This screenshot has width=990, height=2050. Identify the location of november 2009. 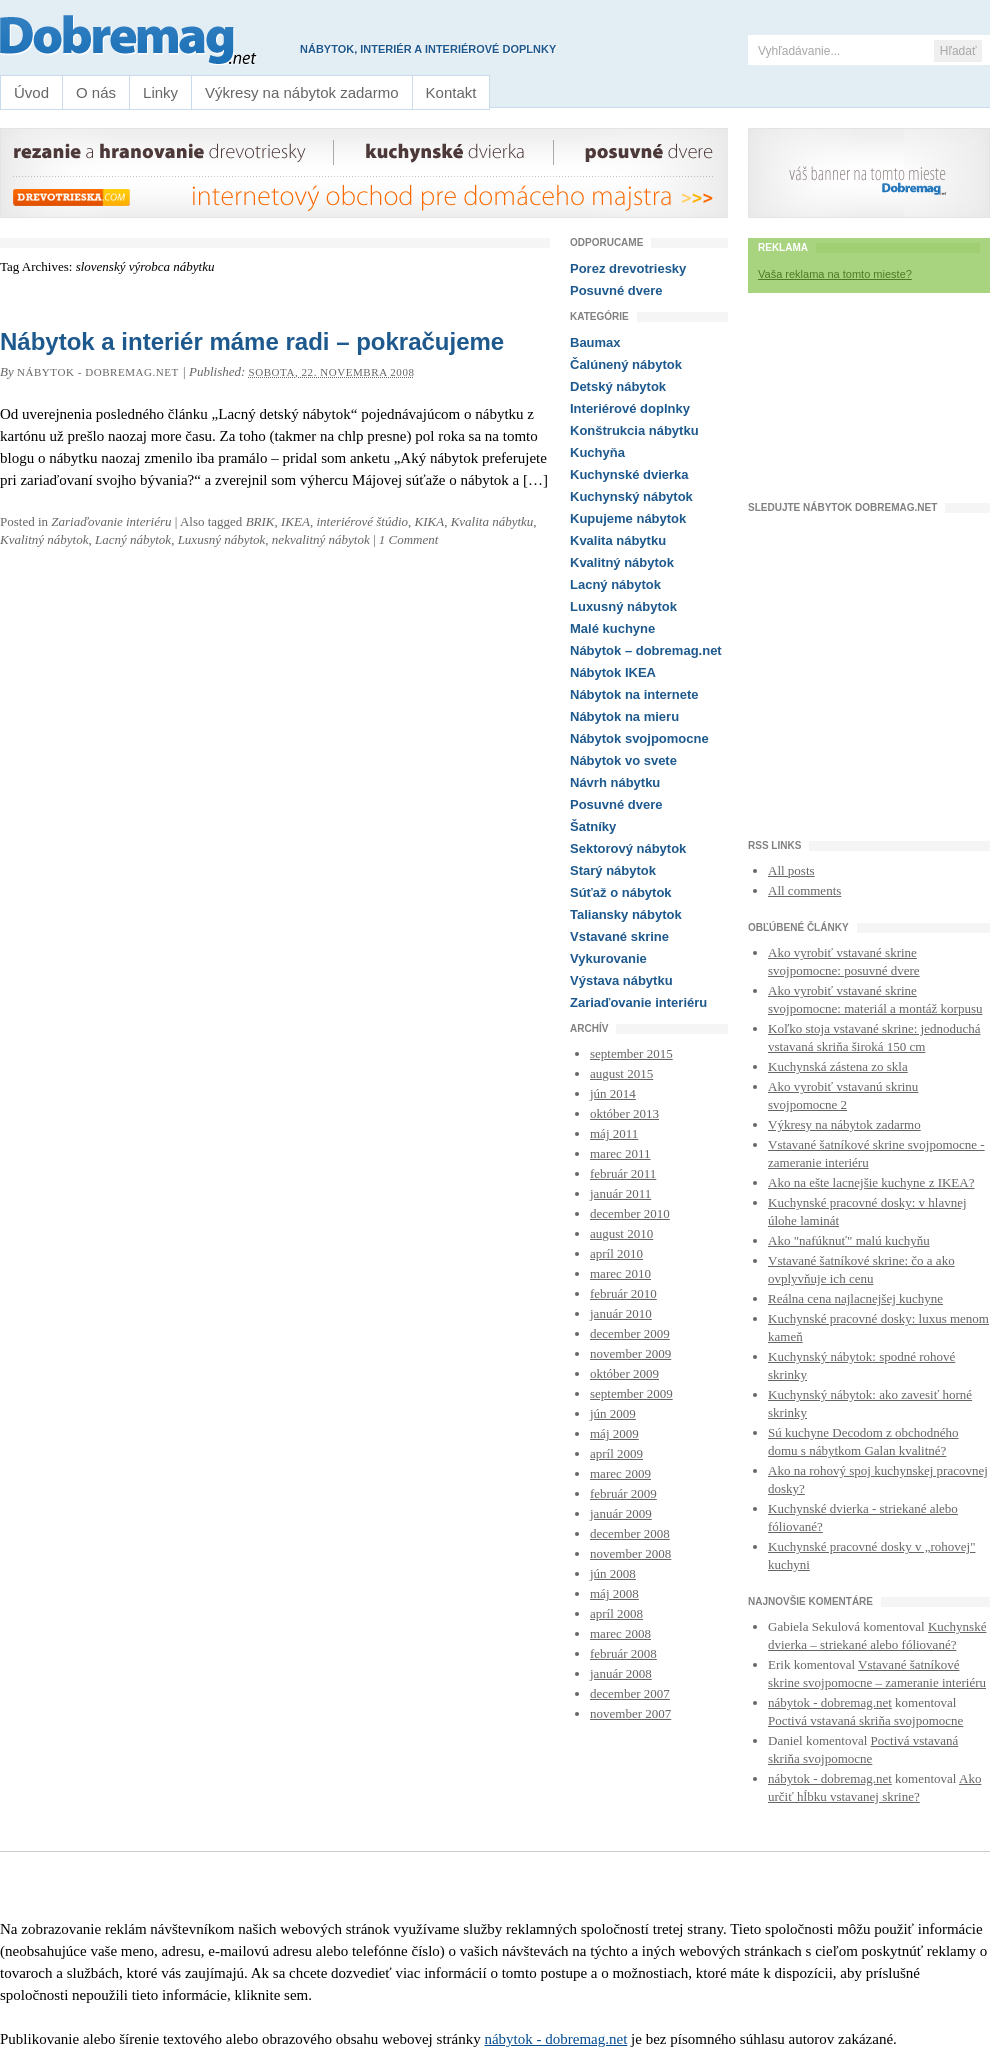
(630, 1353).